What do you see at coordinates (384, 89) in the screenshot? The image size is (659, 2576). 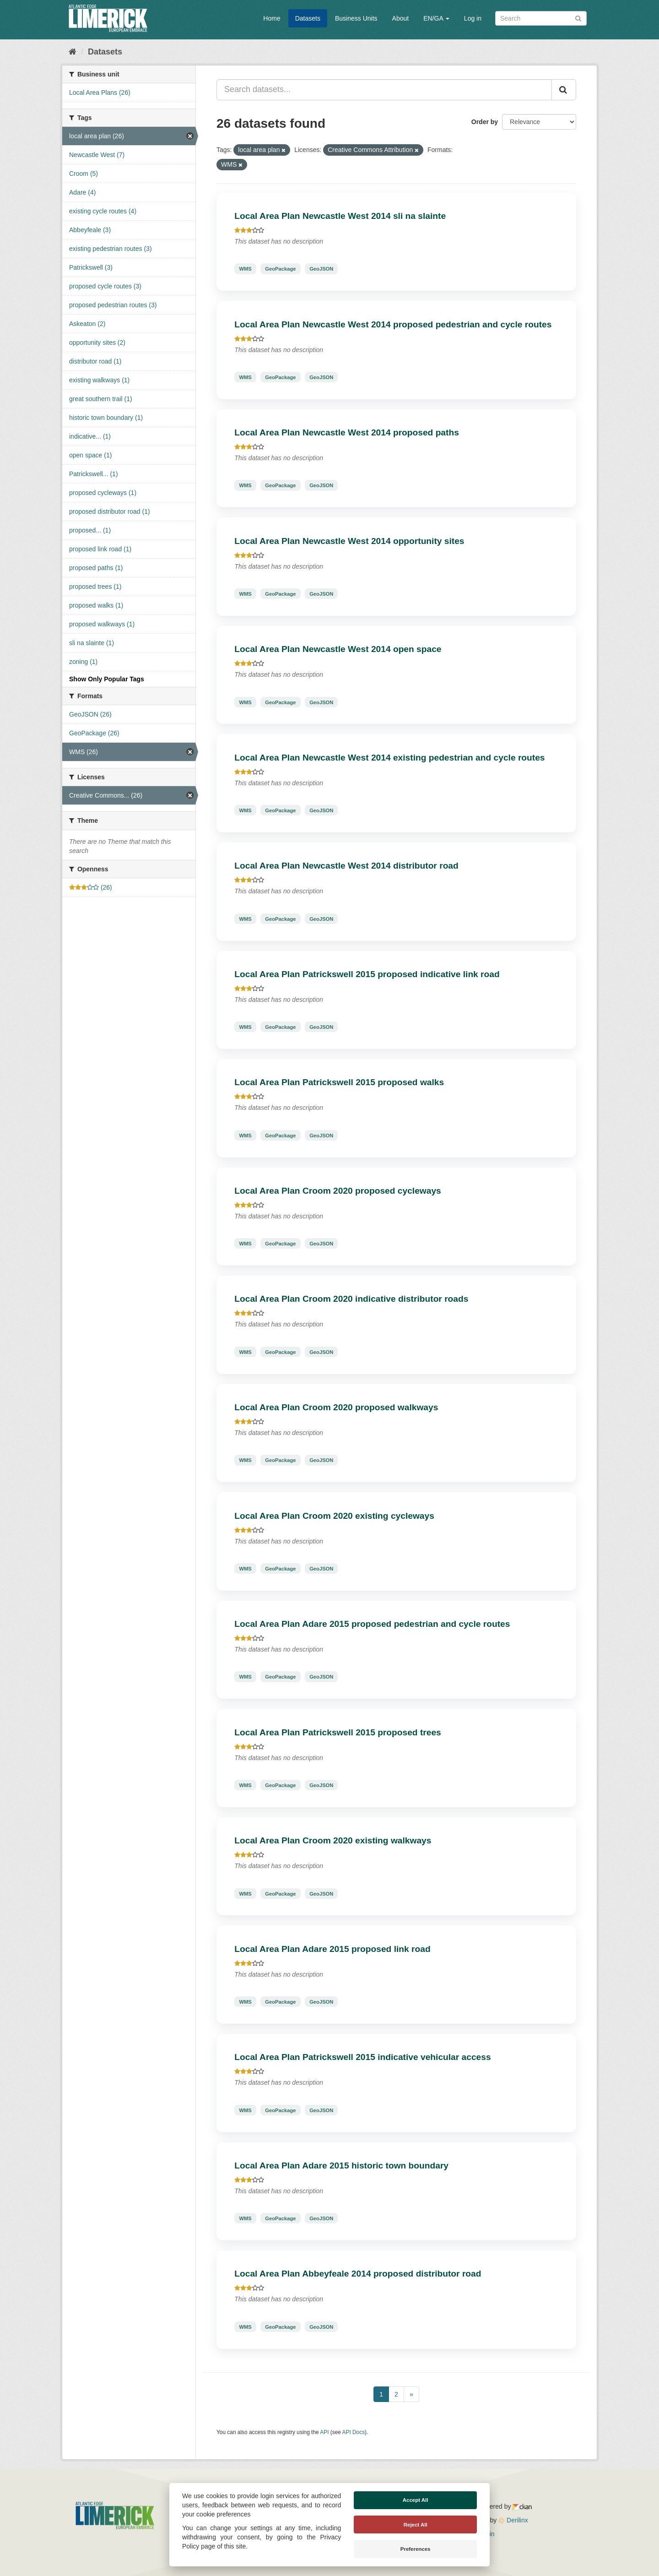 I see `[Search datasets...]` at bounding box center [384, 89].